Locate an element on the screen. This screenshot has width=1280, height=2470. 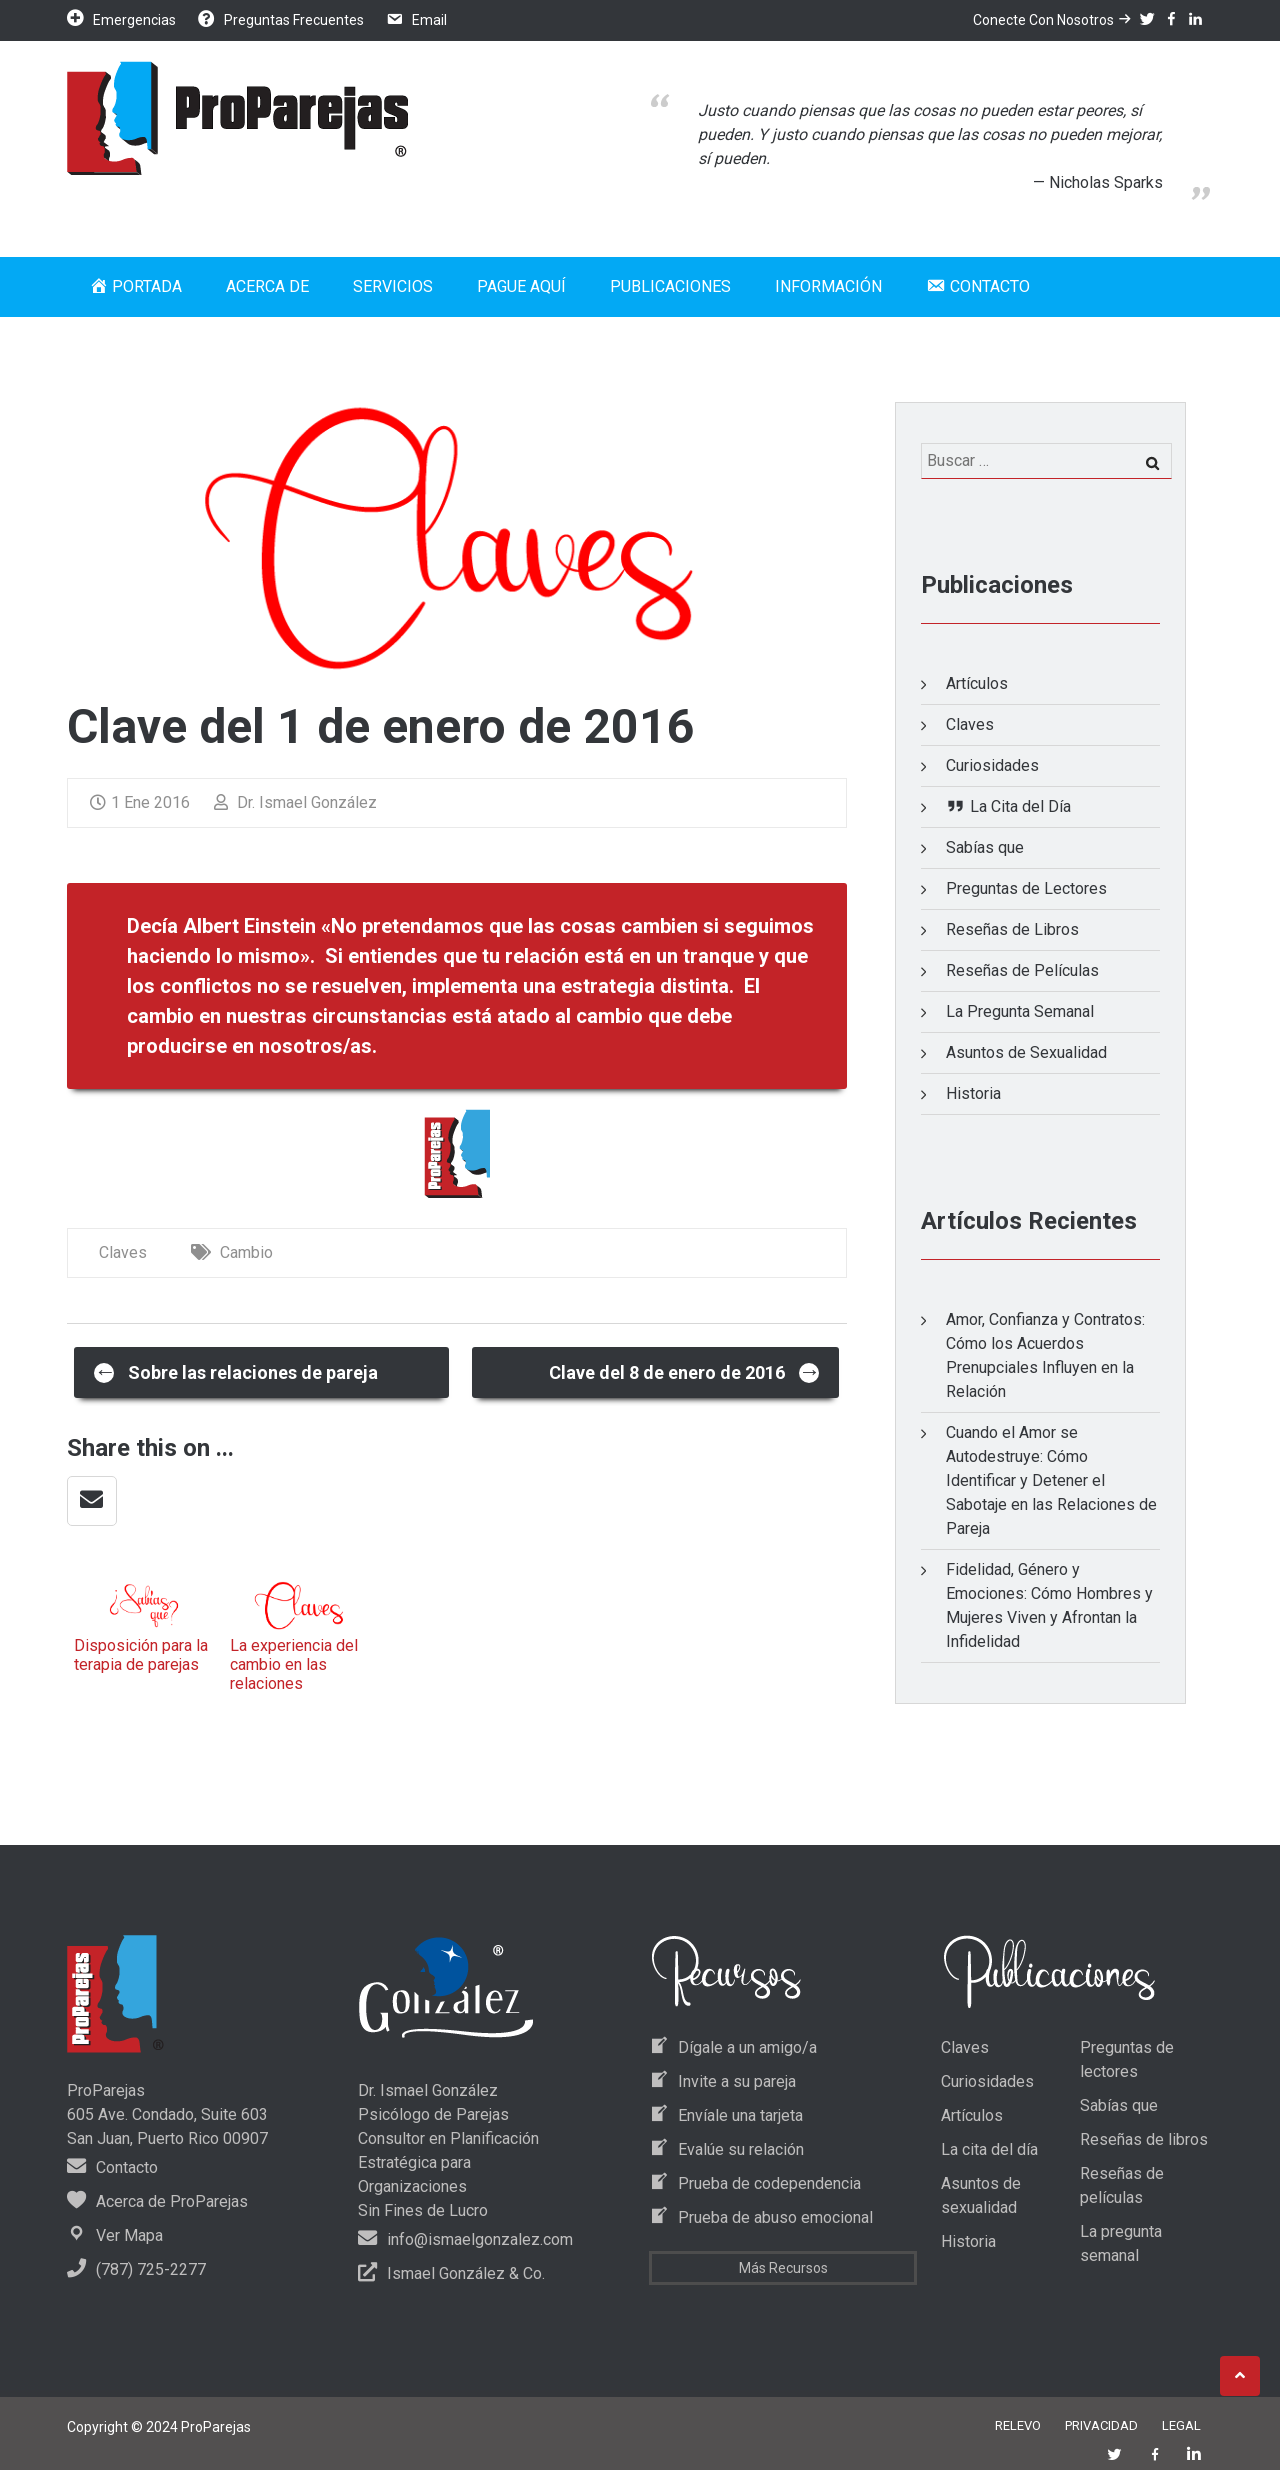
Privacidad is located at coordinates (1101, 2425).